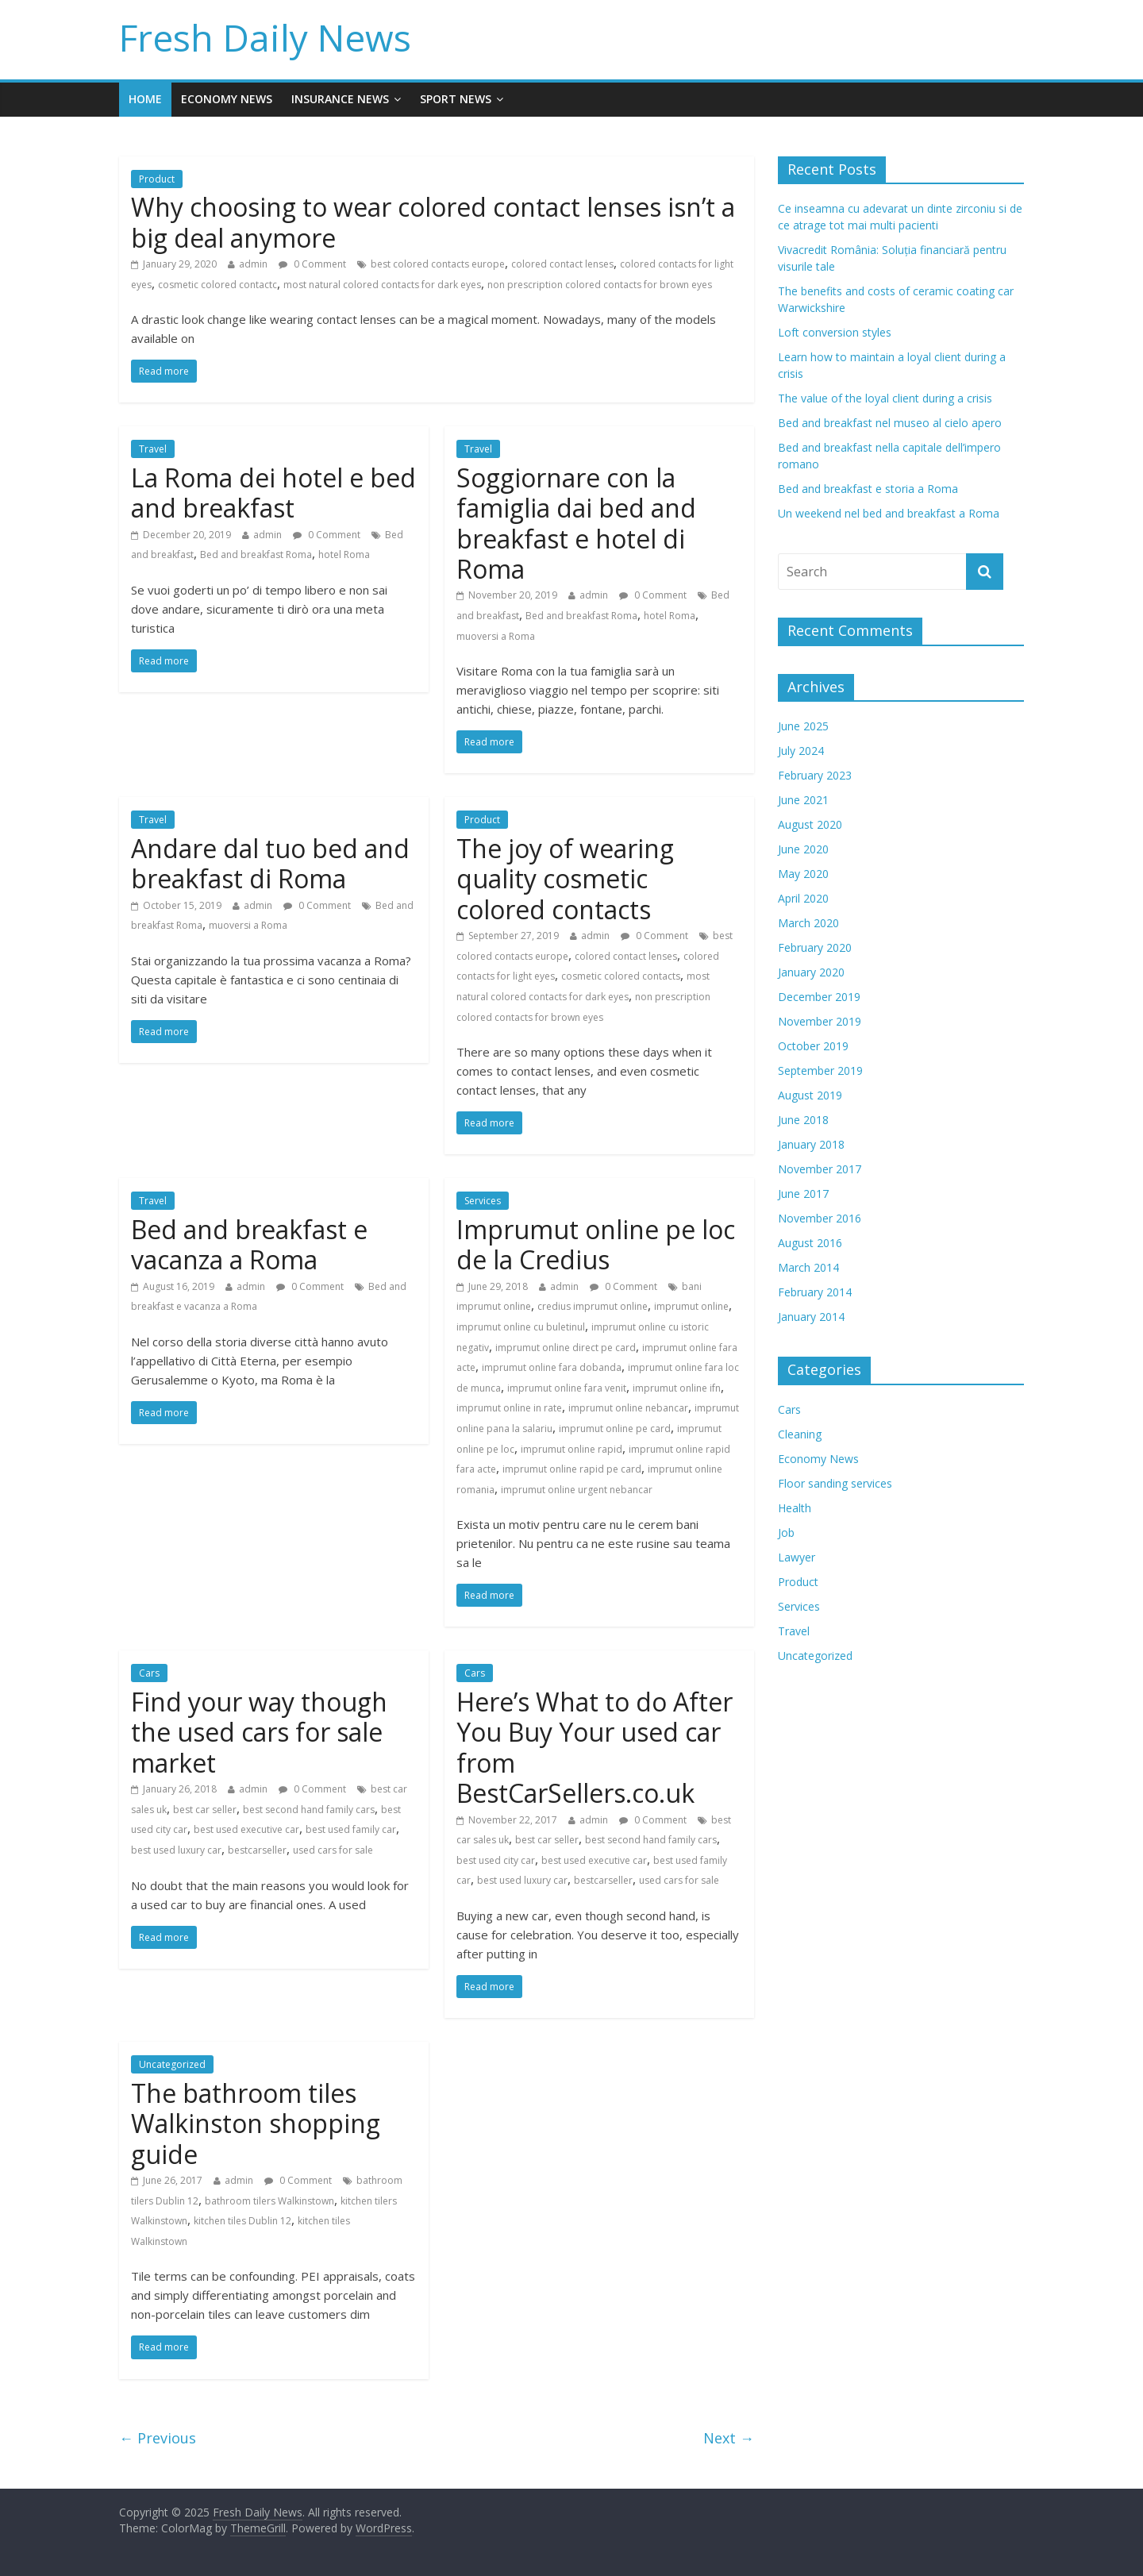 The image size is (1143, 2576). I want to click on May 2020, so click(803, 873).